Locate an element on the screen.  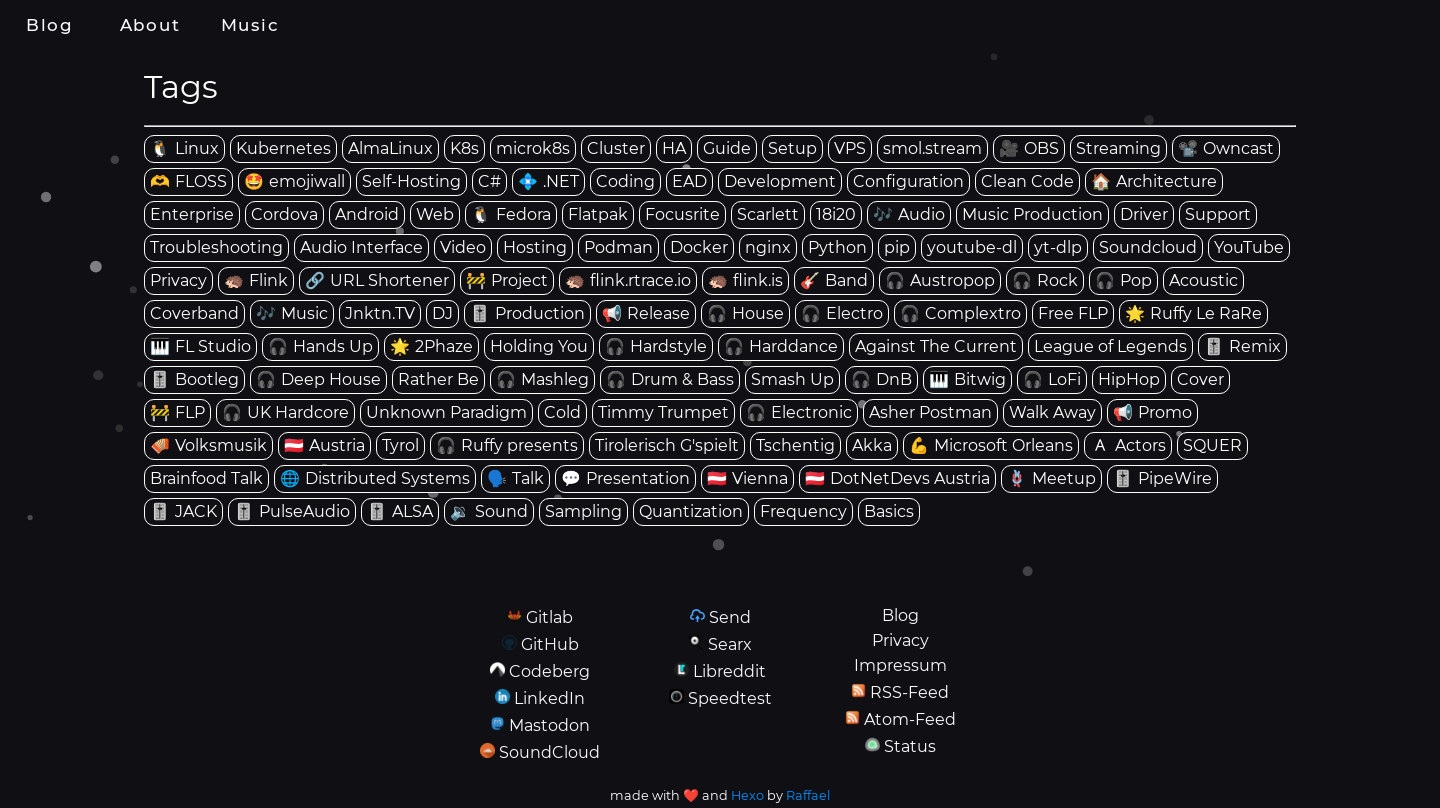
Searx is located at coordinates (730, 644).